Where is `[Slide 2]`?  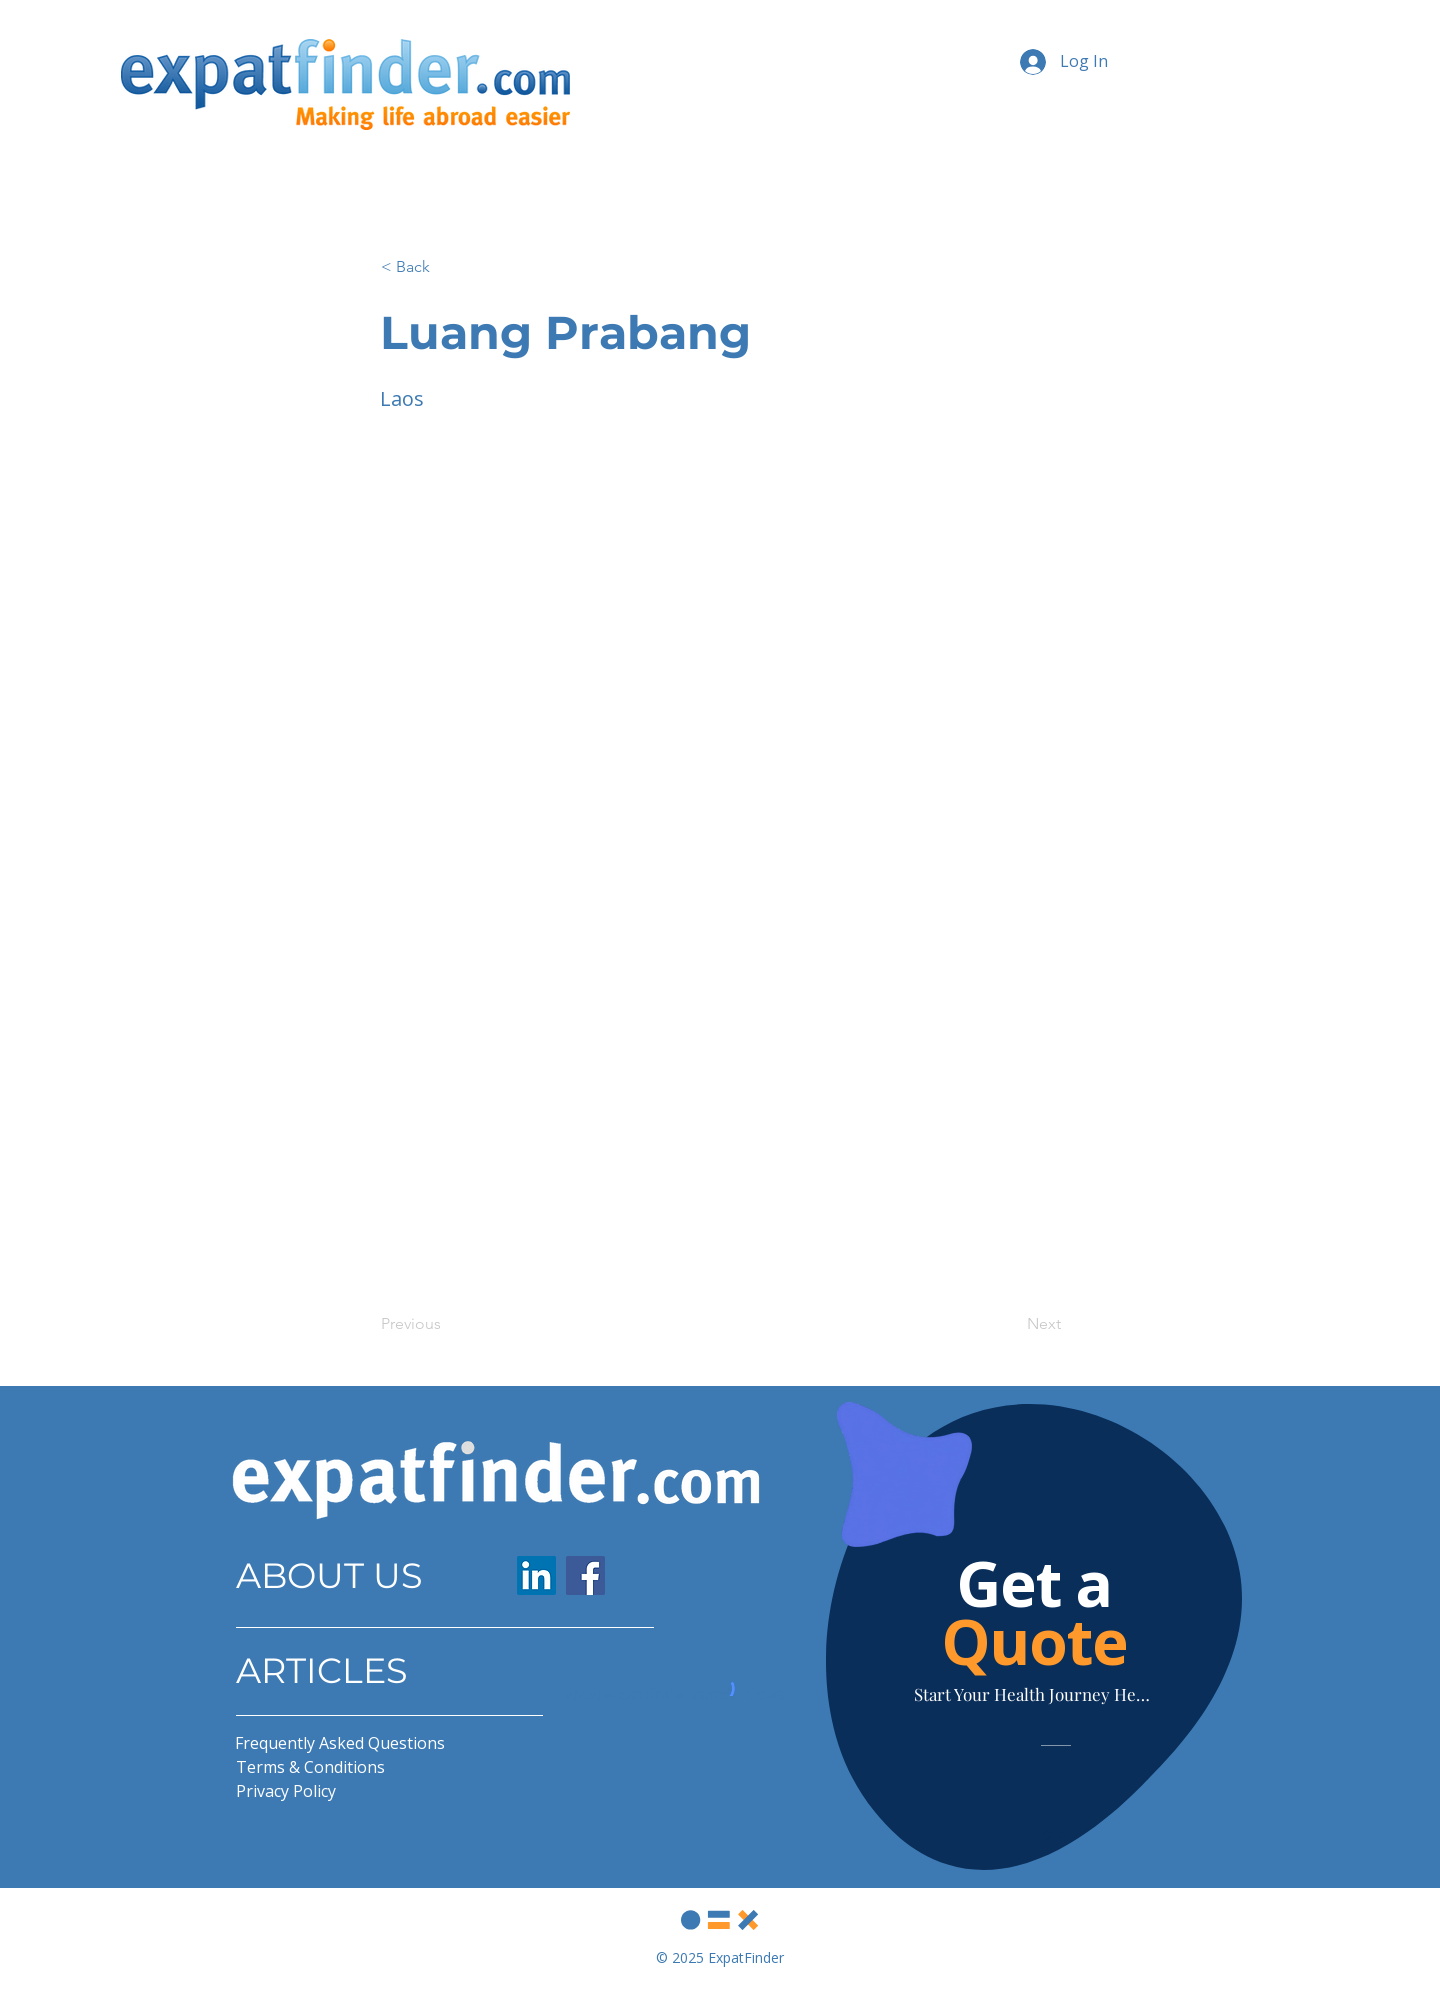 [Slide 2] is located at coordinates (1062, 1835).